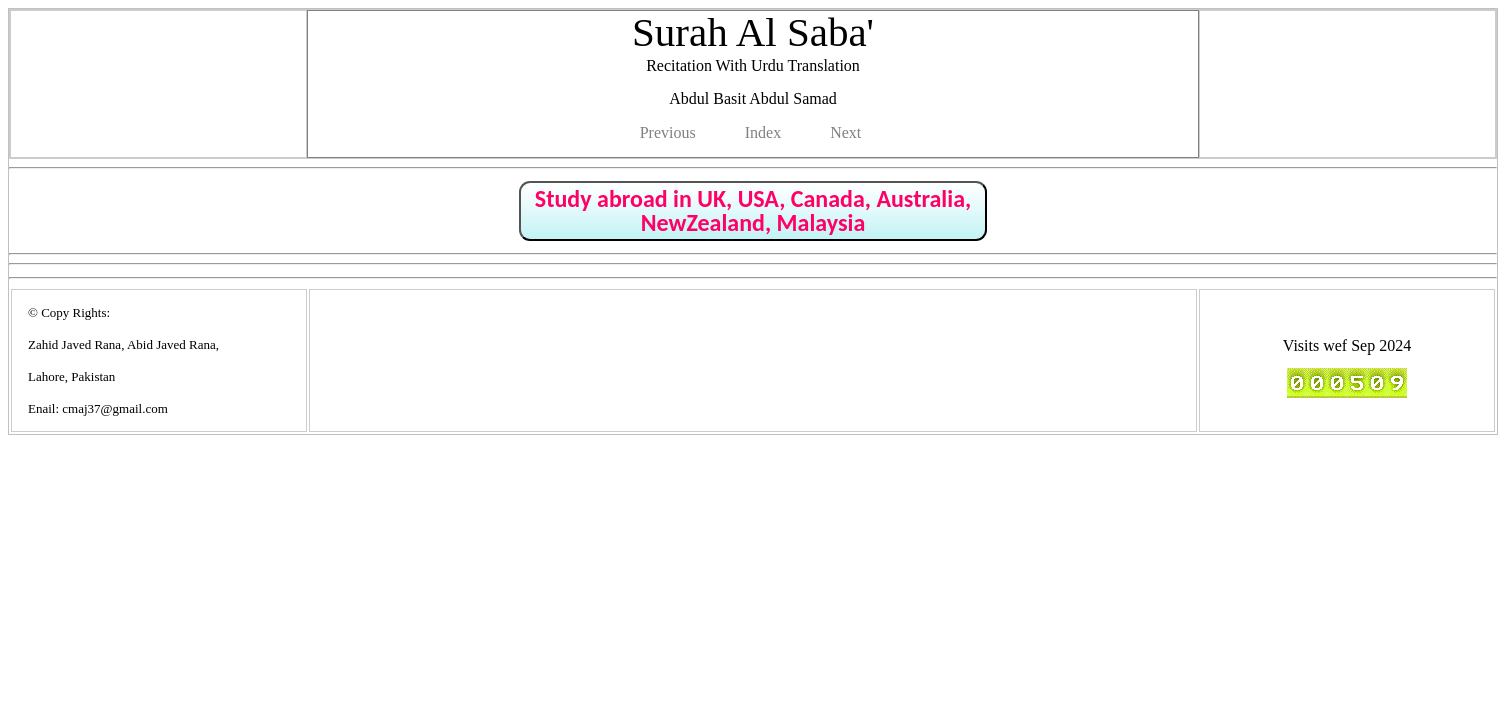 The image size is (1506, 720). What do you see at coordinates (668, 132) in the screenshot?
I see `Previous` at bounding box center [668, 132].